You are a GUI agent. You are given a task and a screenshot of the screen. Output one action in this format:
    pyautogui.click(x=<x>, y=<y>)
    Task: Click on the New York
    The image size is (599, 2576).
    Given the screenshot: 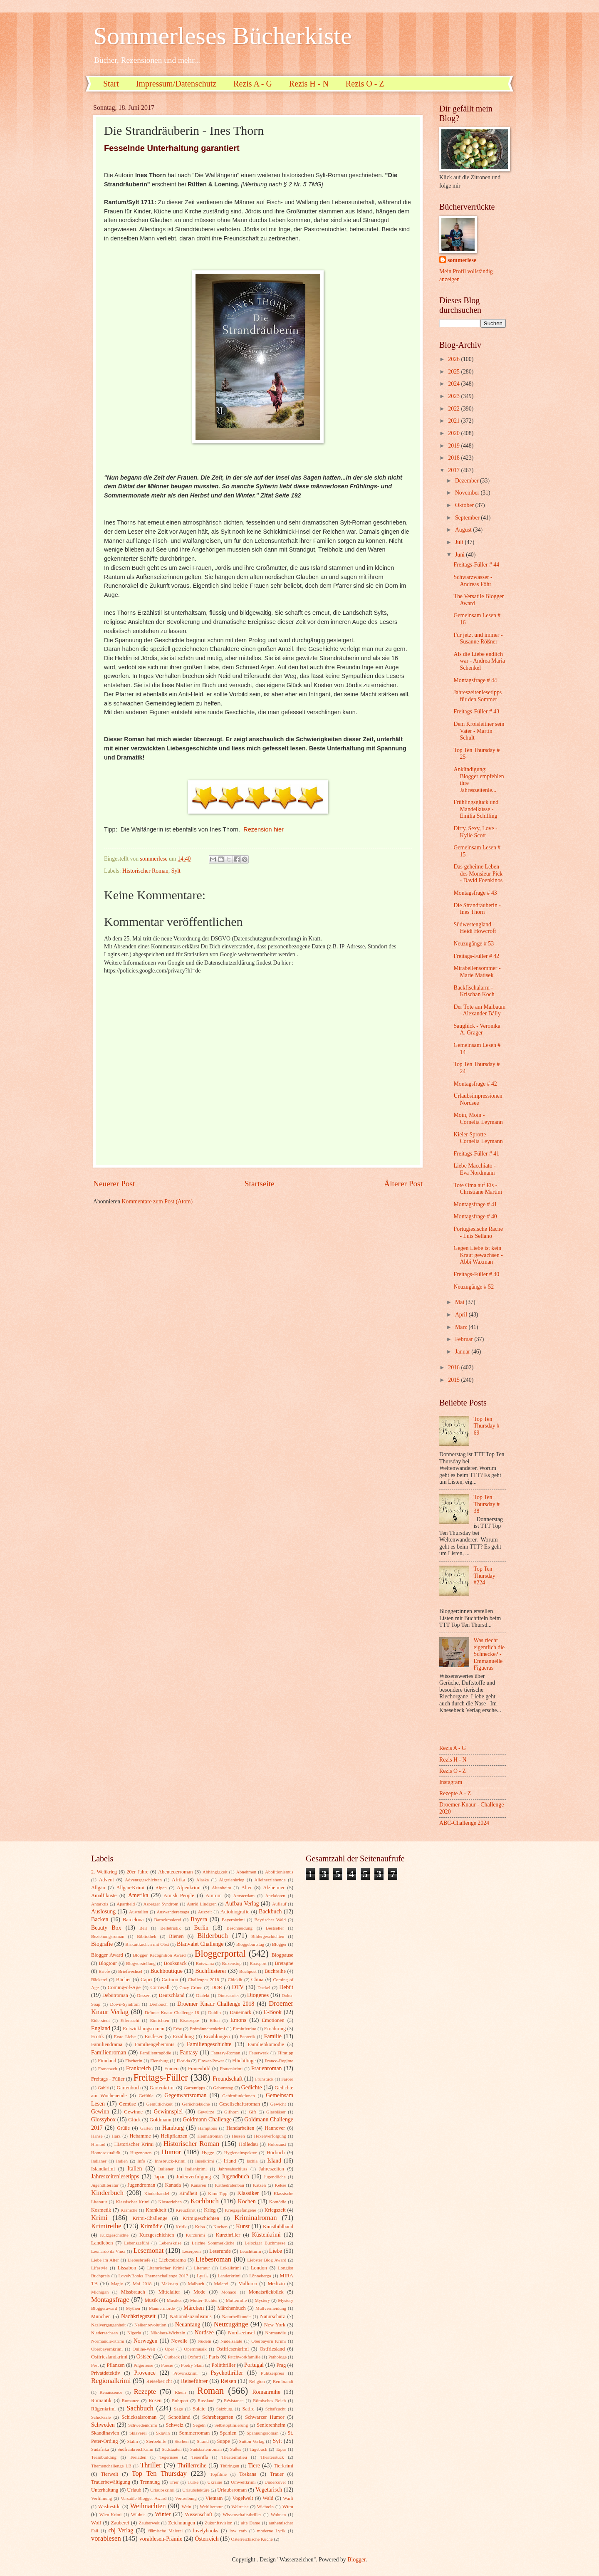 What is the action you would take?
    pyautogui.click(x=275, y=2325)
    